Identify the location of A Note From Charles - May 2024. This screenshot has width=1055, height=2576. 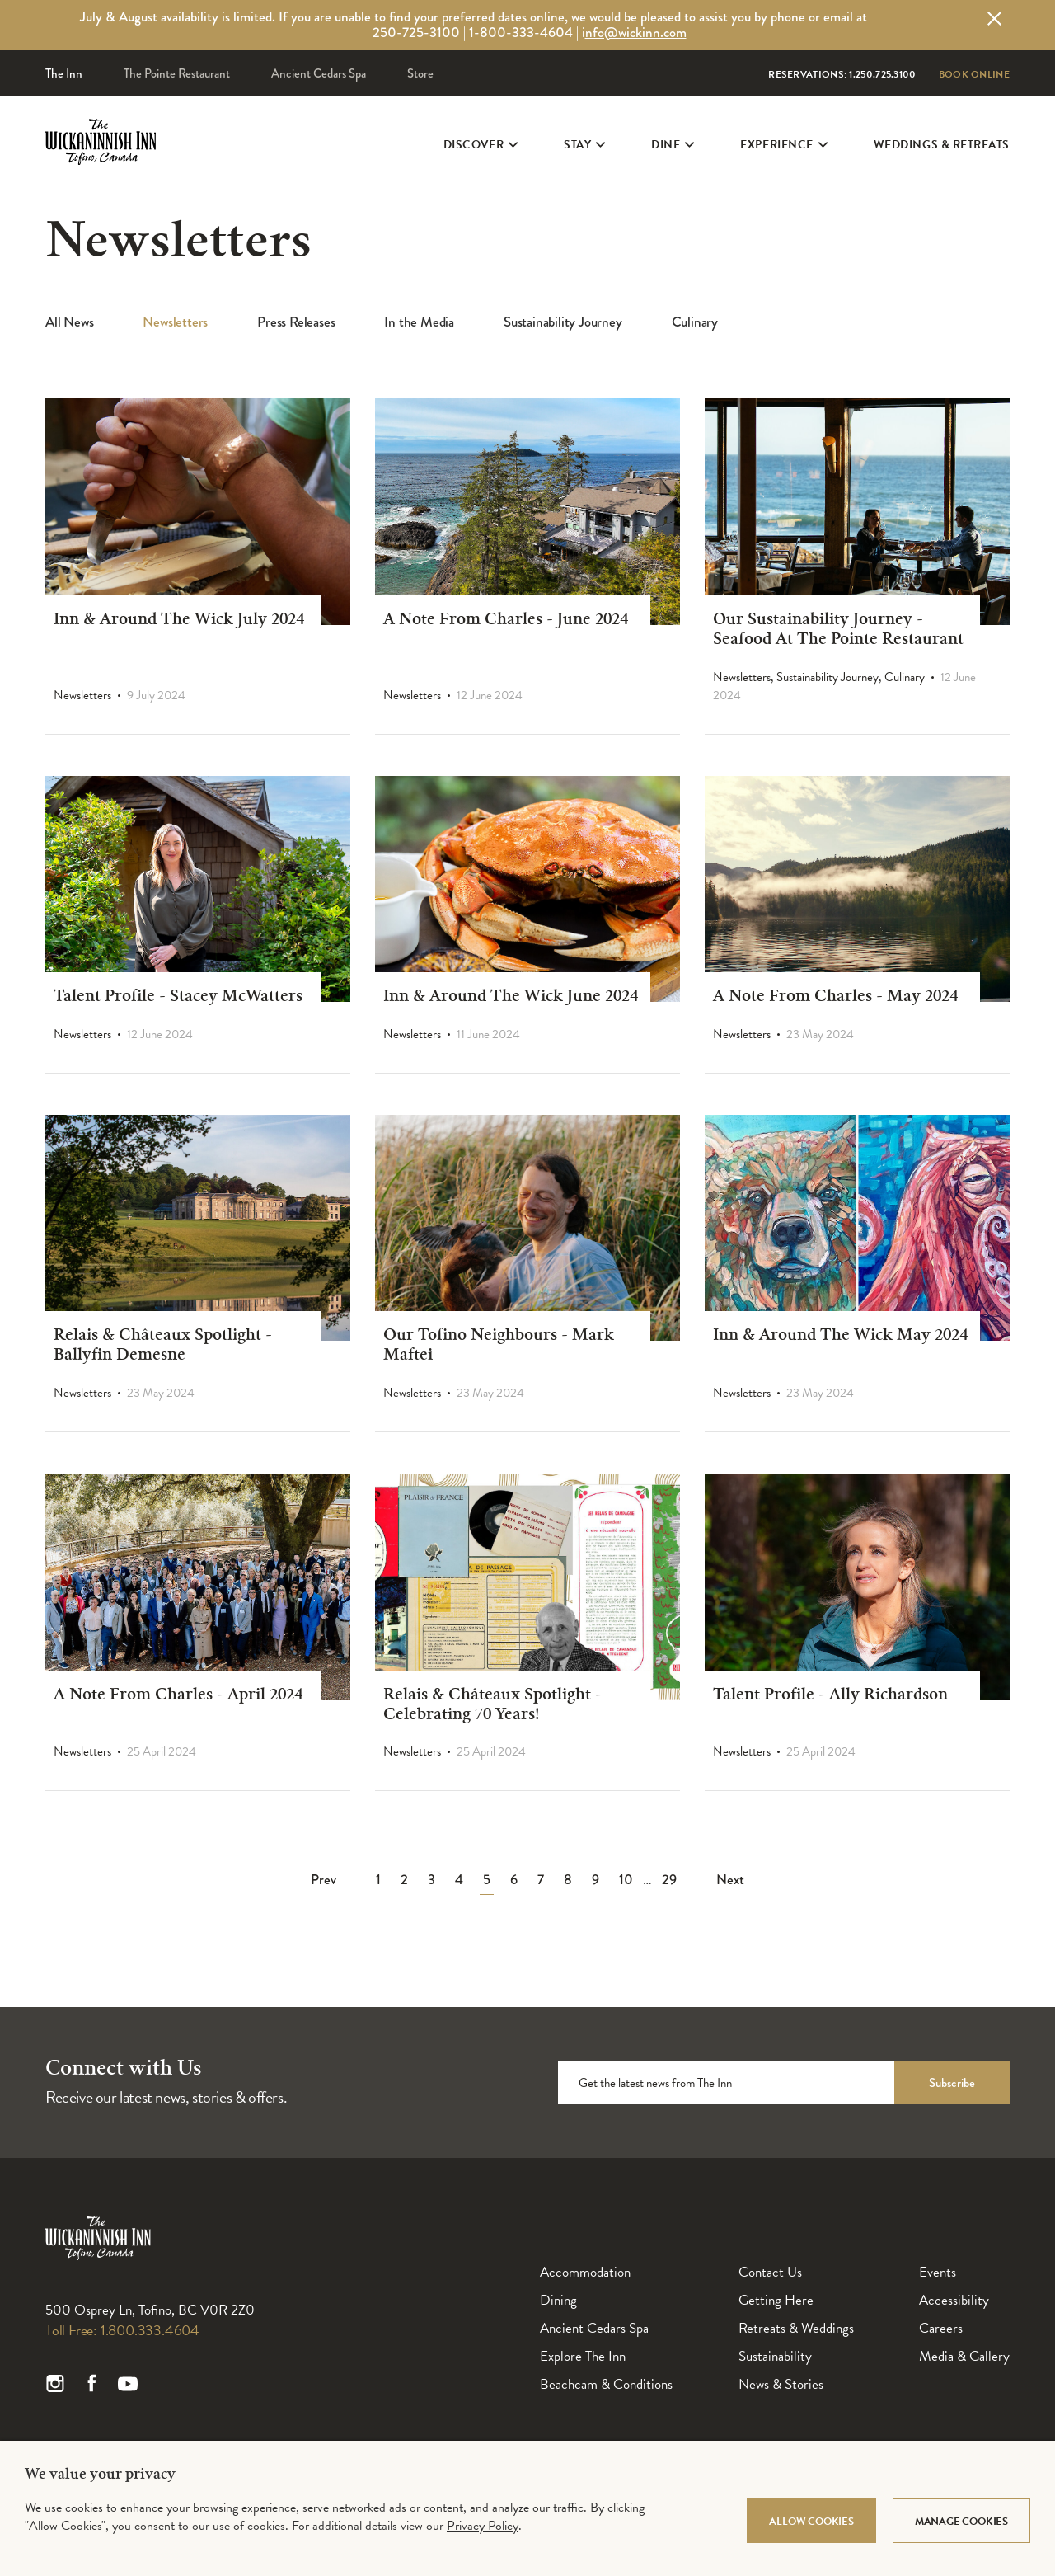
(835, 998).